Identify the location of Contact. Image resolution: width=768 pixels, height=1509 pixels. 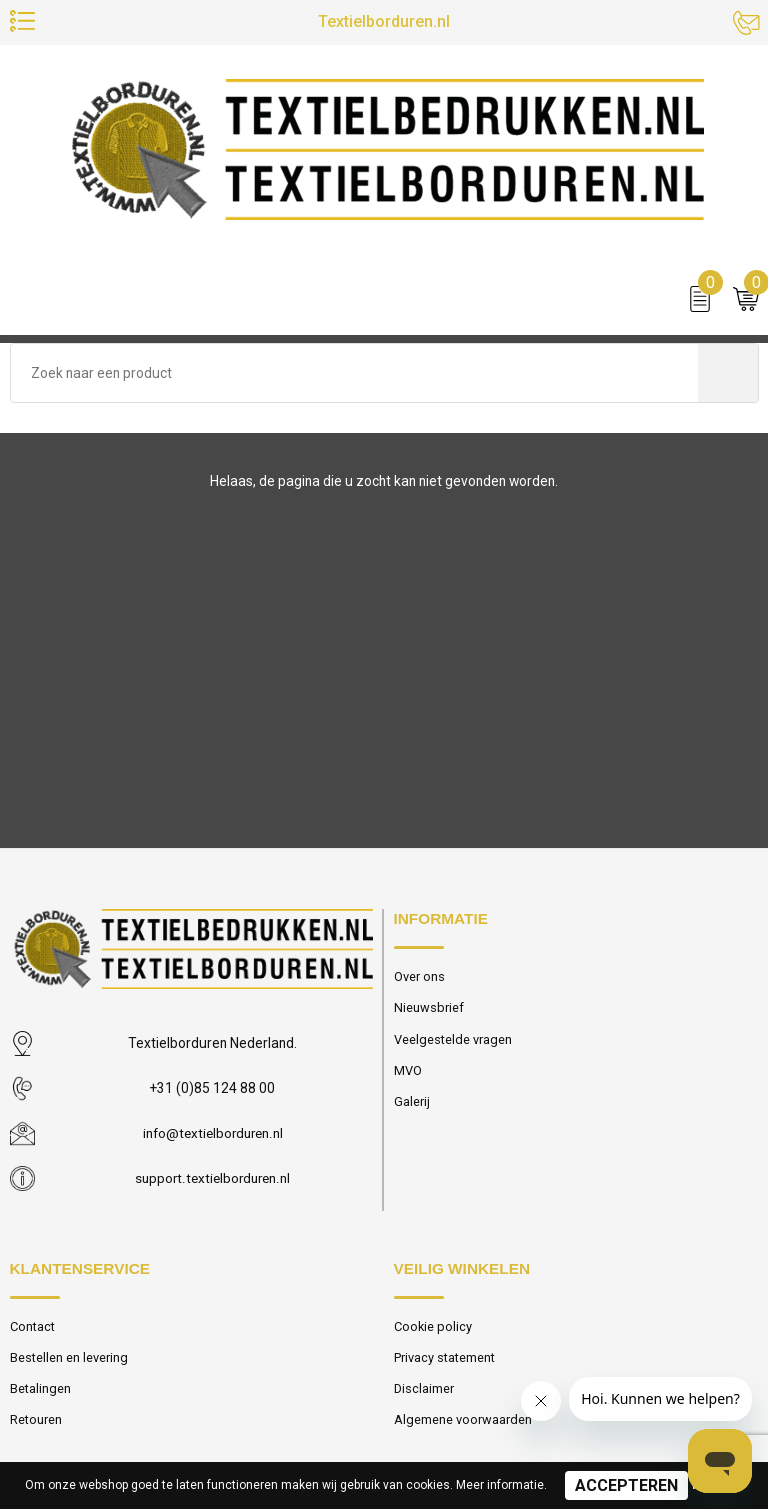
(33, 1326).